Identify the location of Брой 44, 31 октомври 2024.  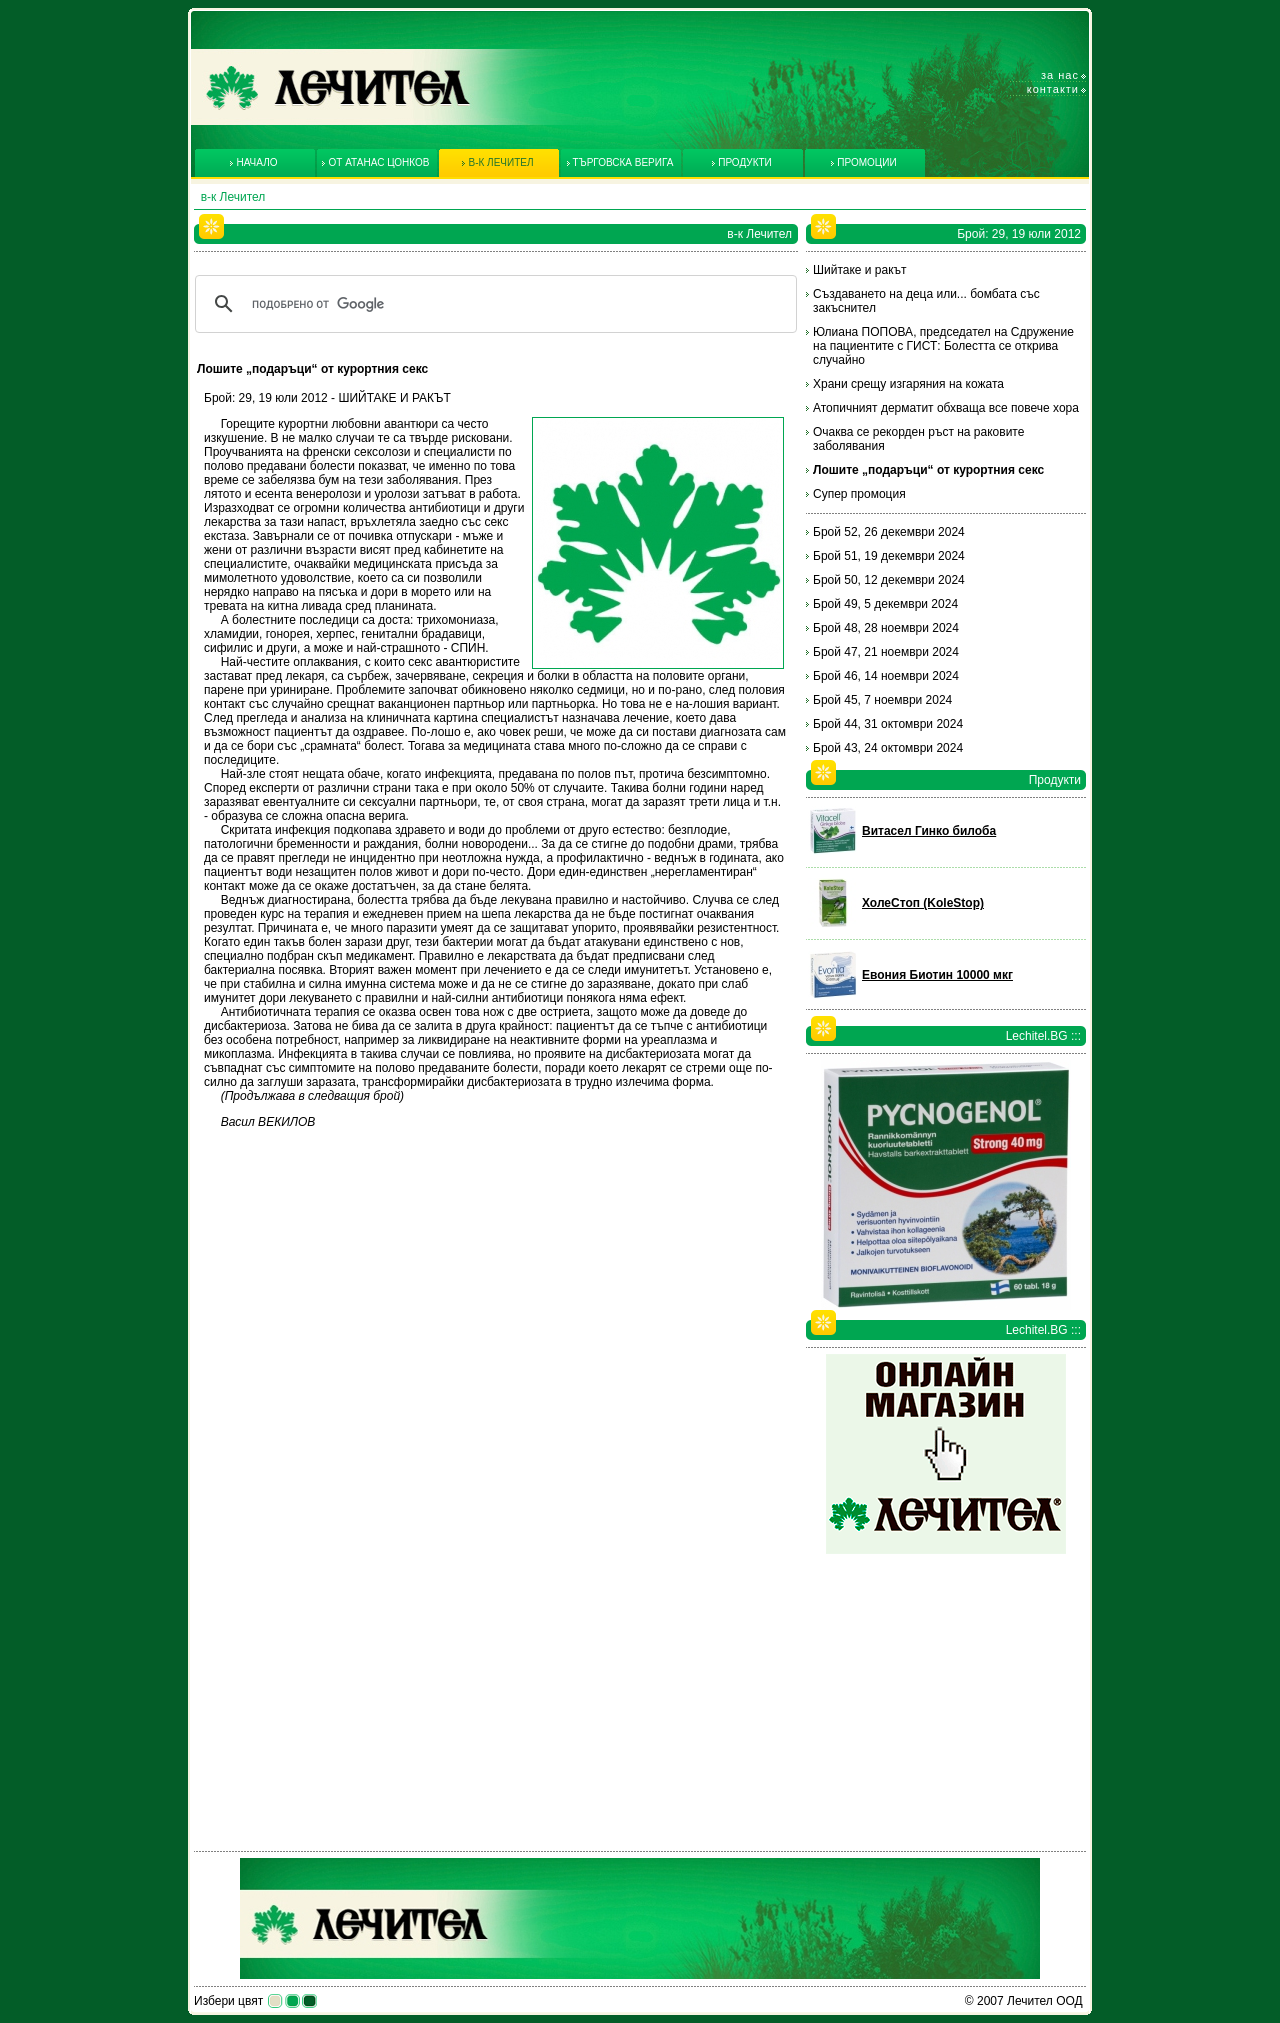
(888, 724).